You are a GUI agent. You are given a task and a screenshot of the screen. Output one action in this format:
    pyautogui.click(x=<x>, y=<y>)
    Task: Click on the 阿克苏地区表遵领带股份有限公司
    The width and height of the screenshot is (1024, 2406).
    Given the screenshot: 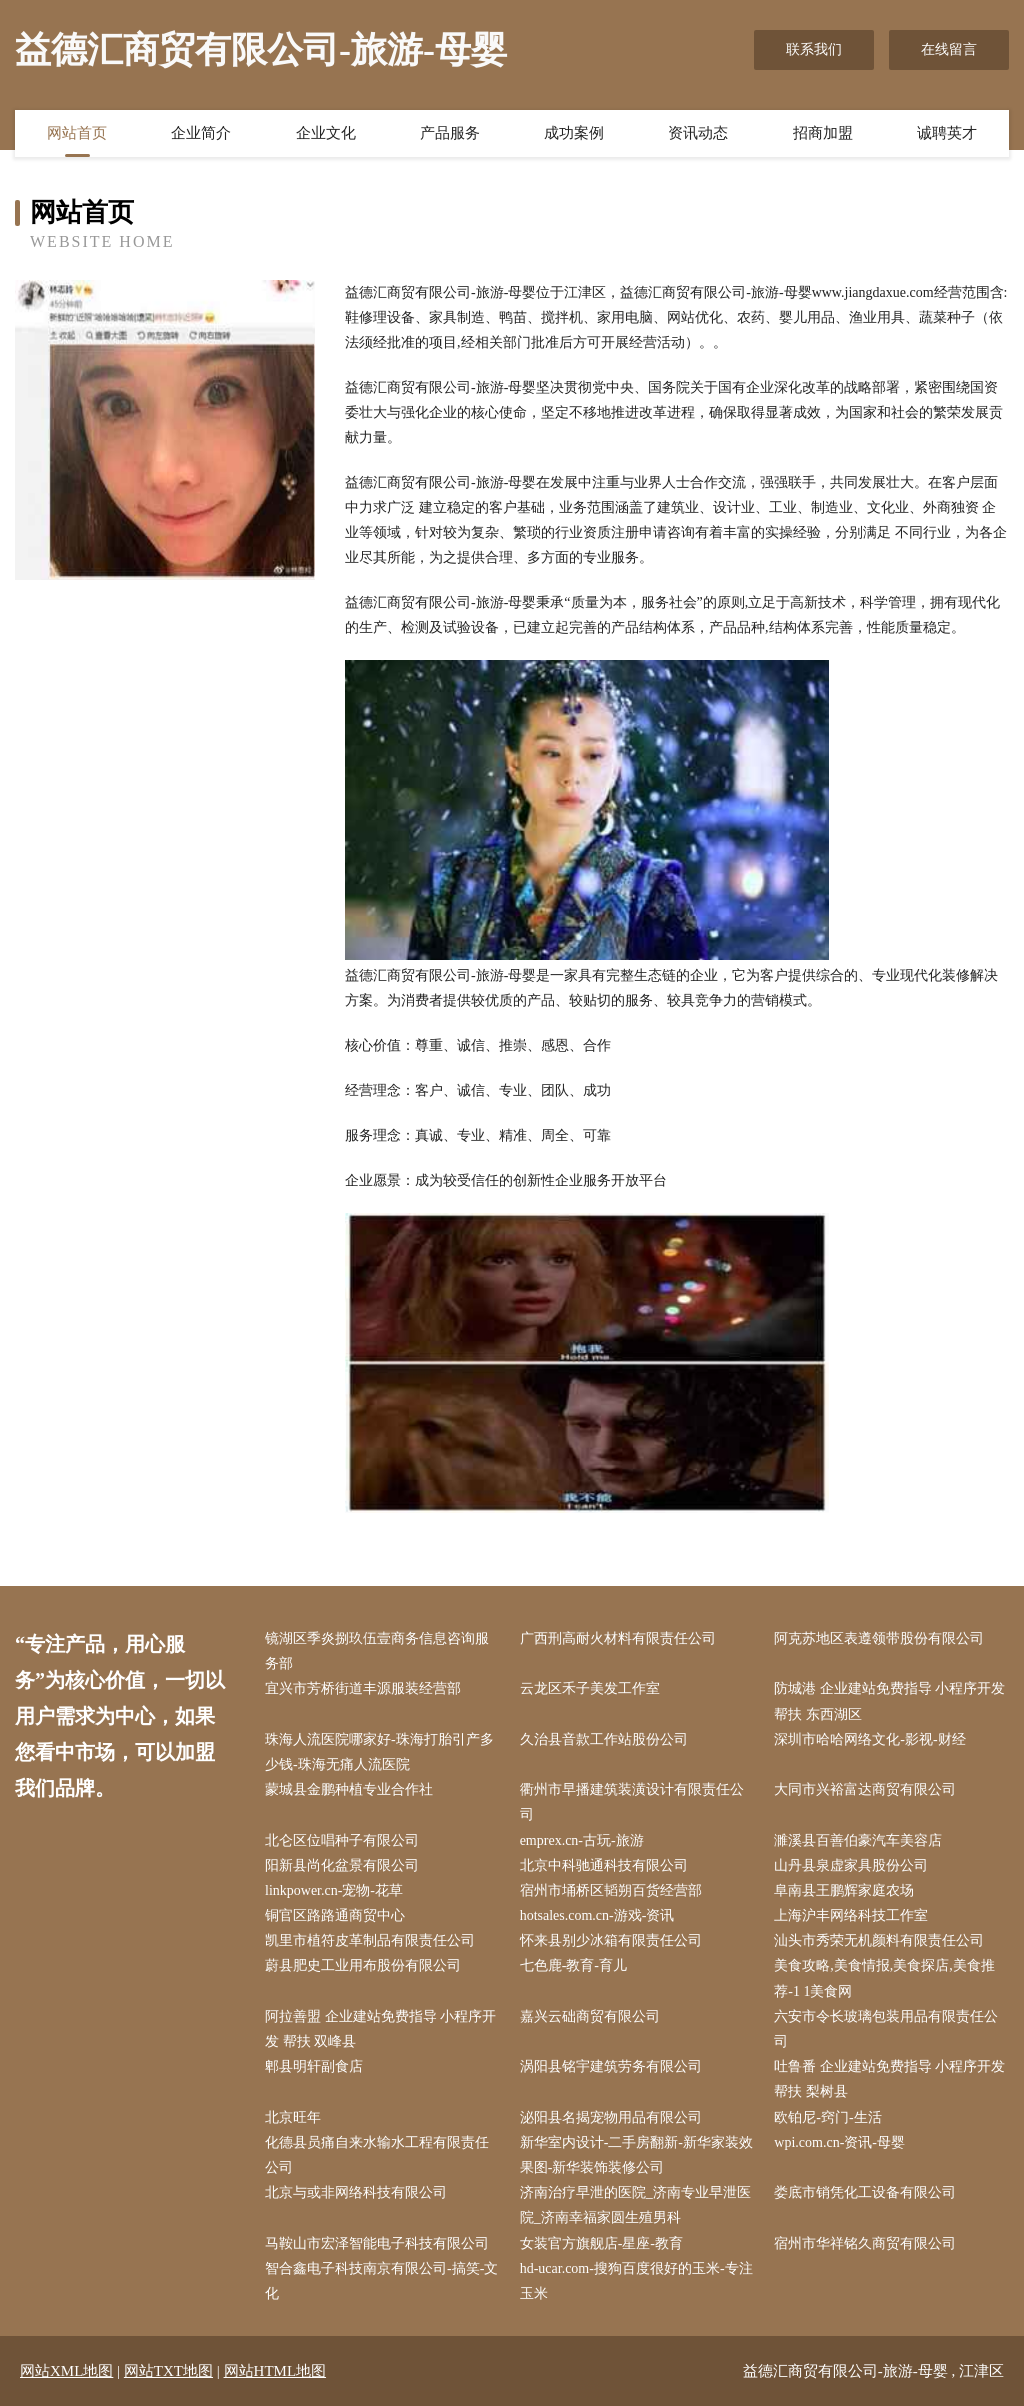 What is the action you would take?
    pyautogui.click(x=879, y=1638)
    